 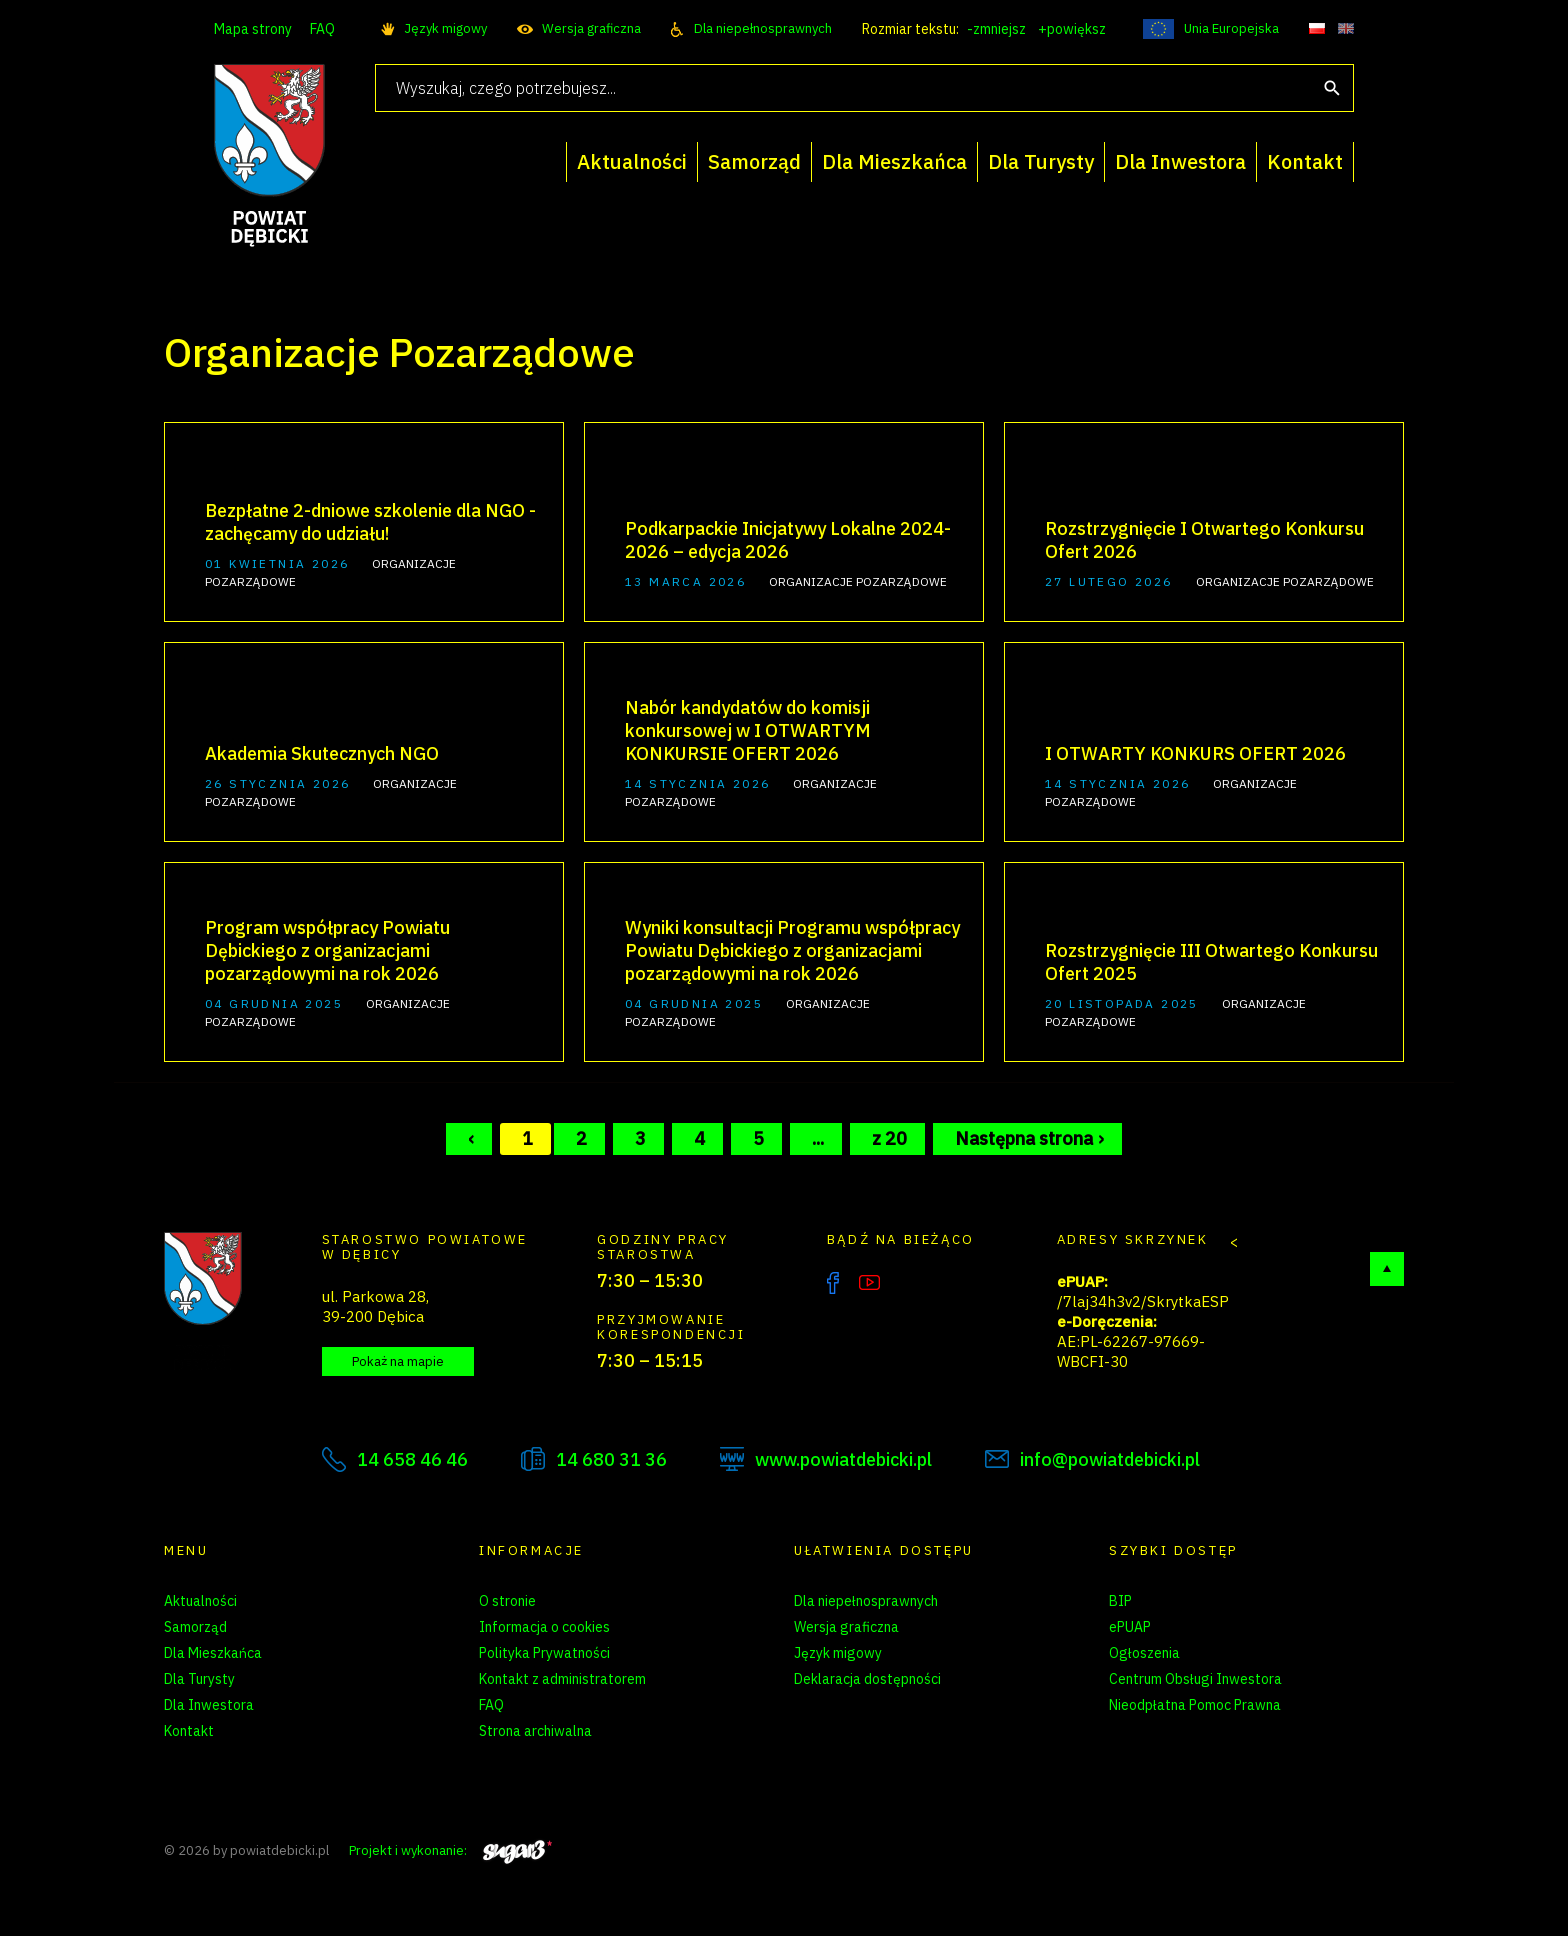 What do you see at coordinates (209, 1705) in the screenshot?
I see `Dla Inwestora` at bounding box center [209, 1705].